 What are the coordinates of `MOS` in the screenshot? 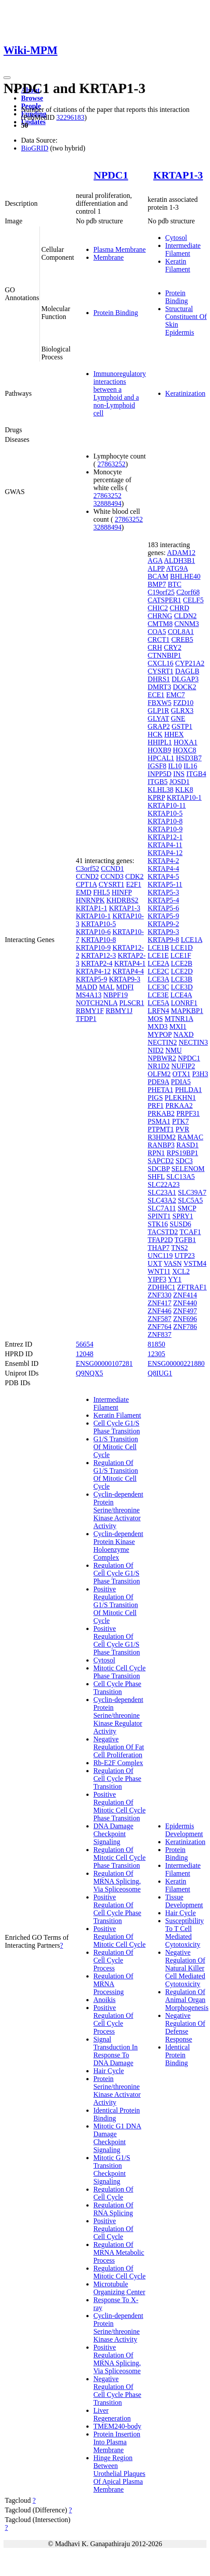 It's located at (155, 1018).